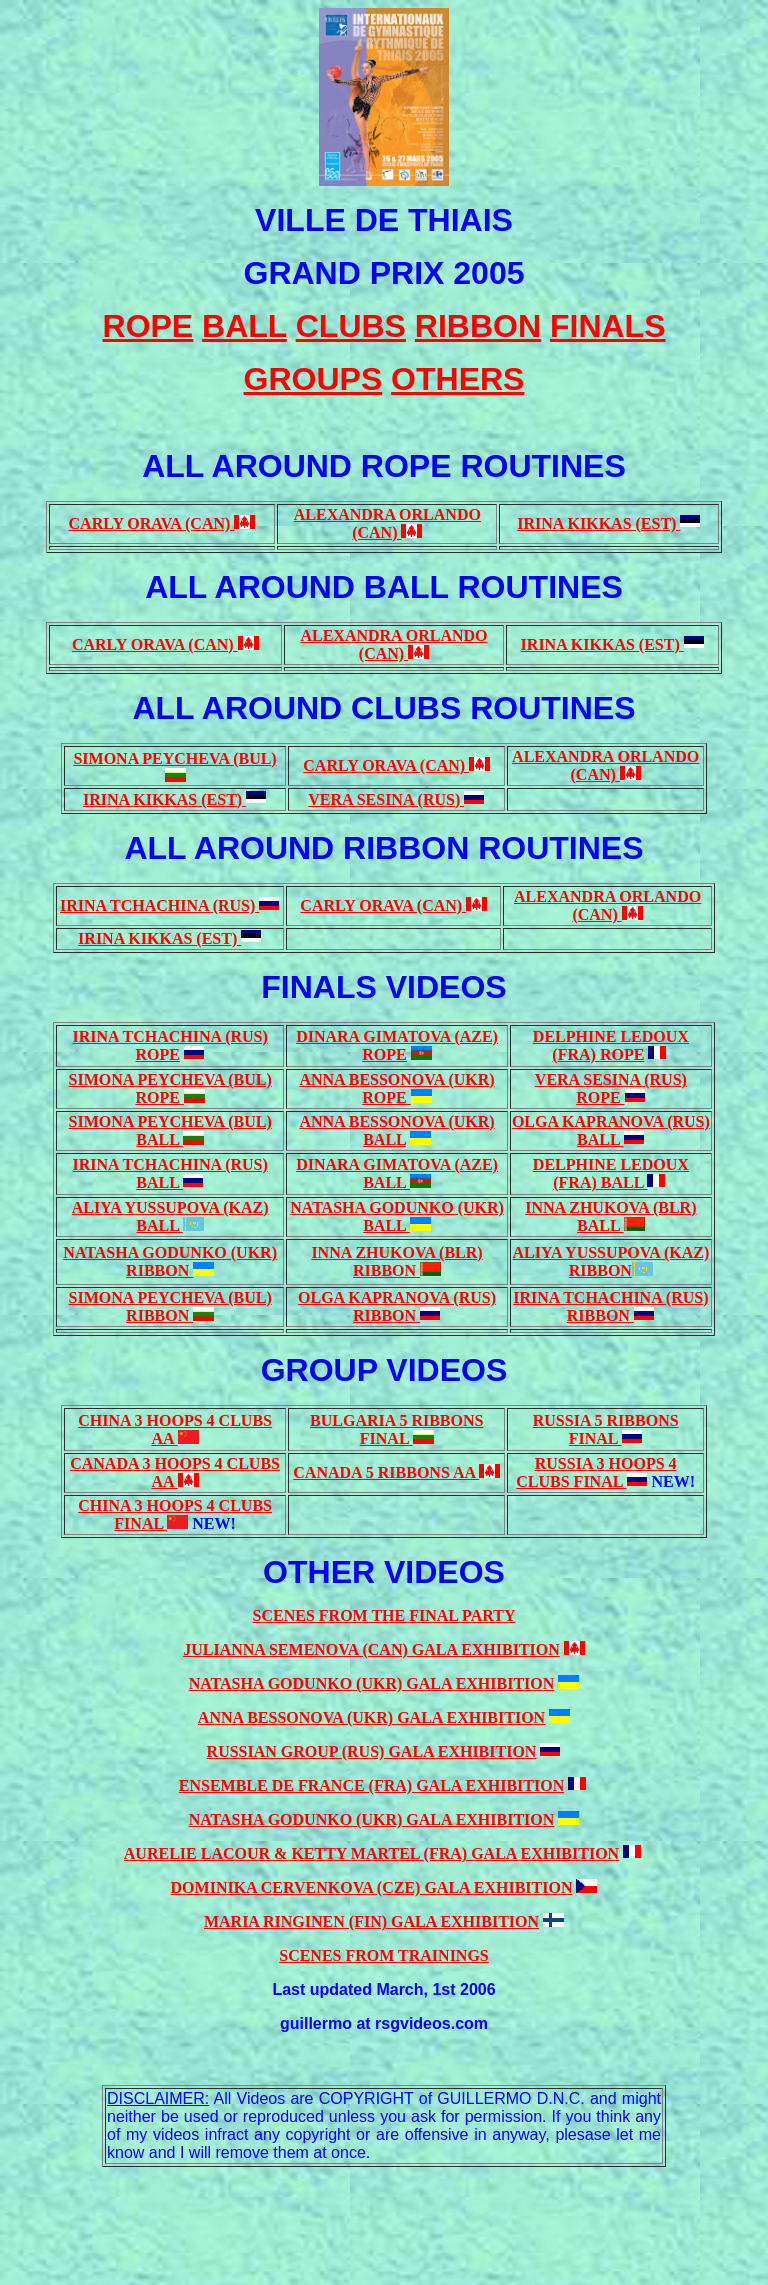 Image resolution: width=768 pixels, height=2285 pixels. What do you see at coordinates (371, 1649) in the screenshot?
I see `JULIANNA SEMENOVA (CAN) GALA EXHIBITION` at bounding box center [371, 1649].